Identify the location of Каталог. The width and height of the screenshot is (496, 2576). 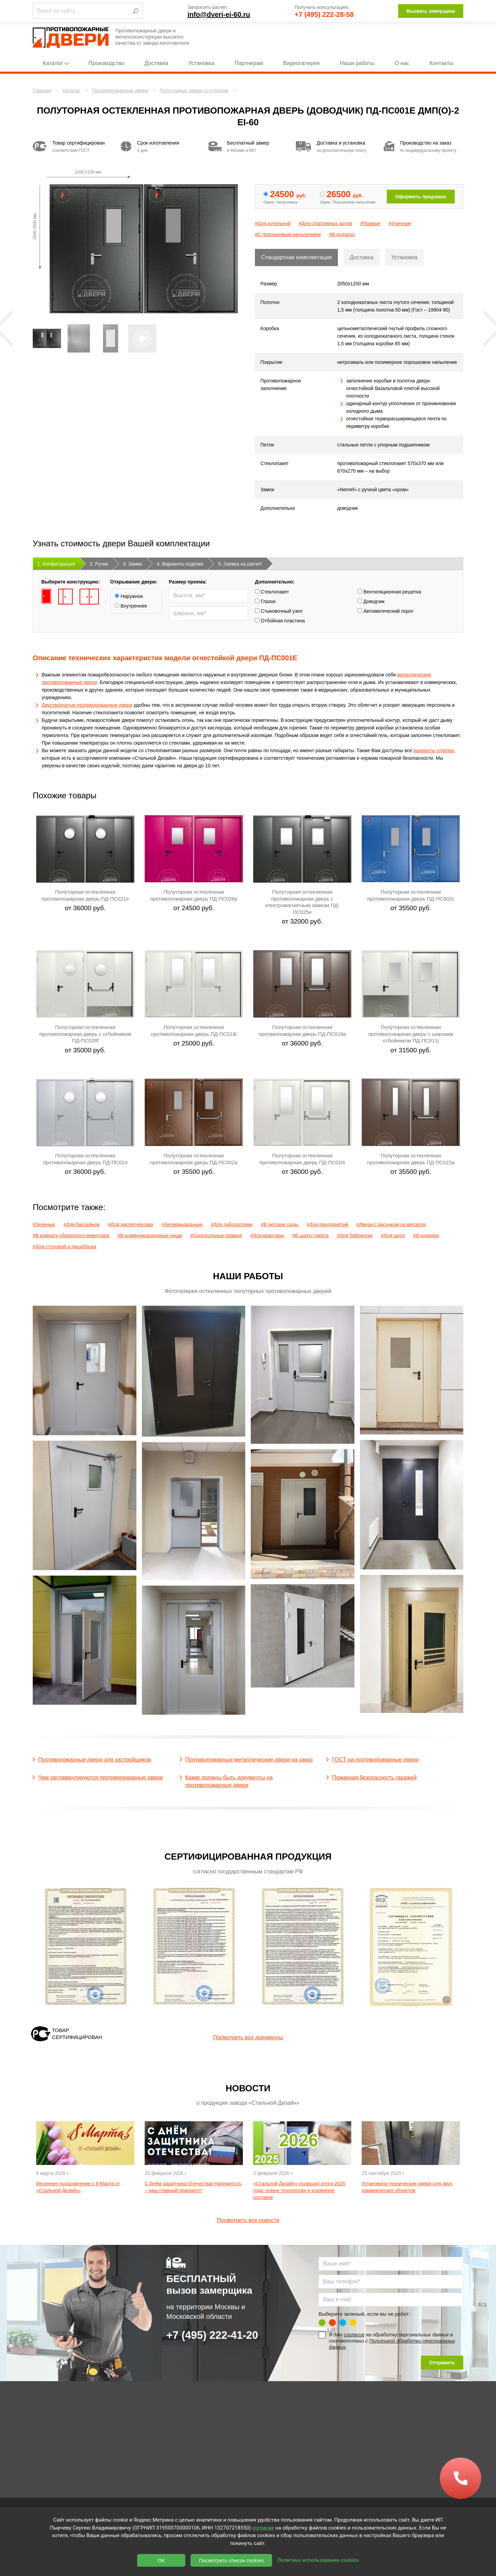
(55, 63).